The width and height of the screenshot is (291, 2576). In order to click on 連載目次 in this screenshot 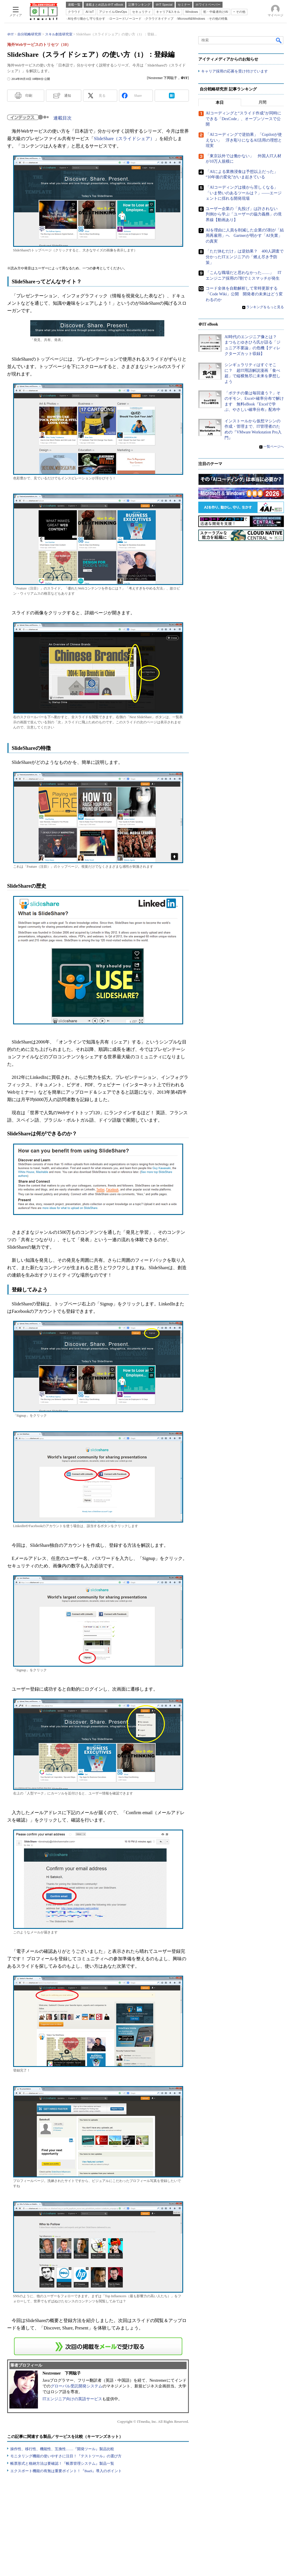, I will do `click(62, 118)`.